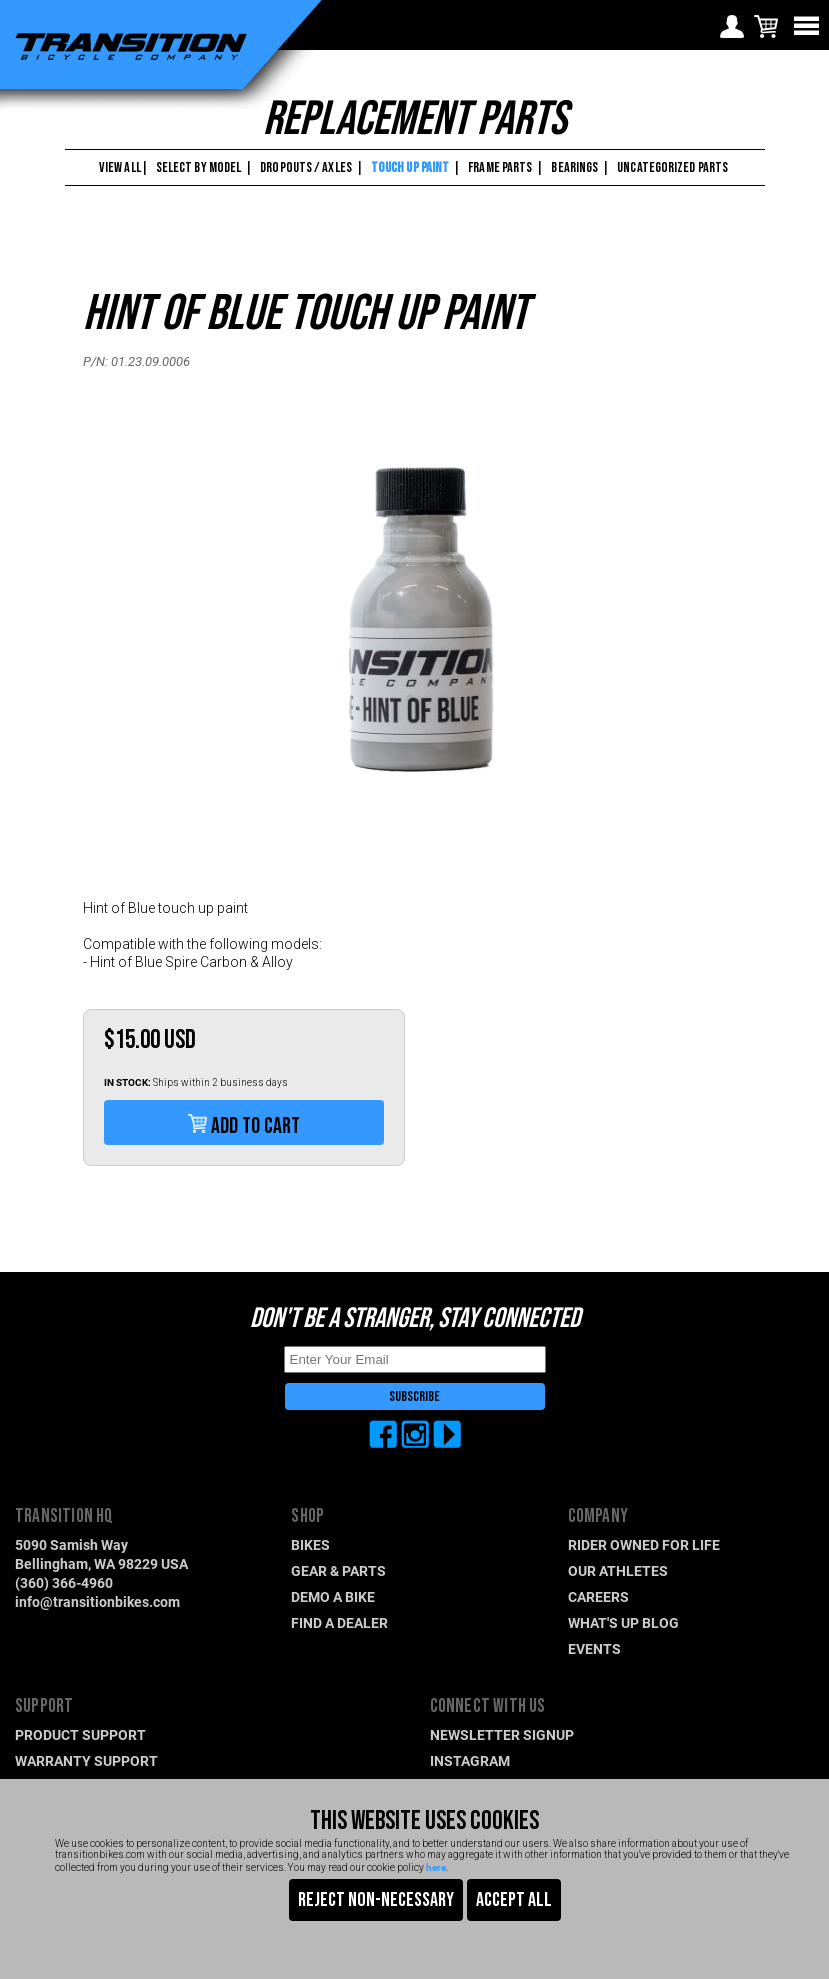 The image size is (829, 1979). What do you see at coordinates (119, 167) in the screenshot?
I see `VIEW ALL` at bounding box center [119, 167].